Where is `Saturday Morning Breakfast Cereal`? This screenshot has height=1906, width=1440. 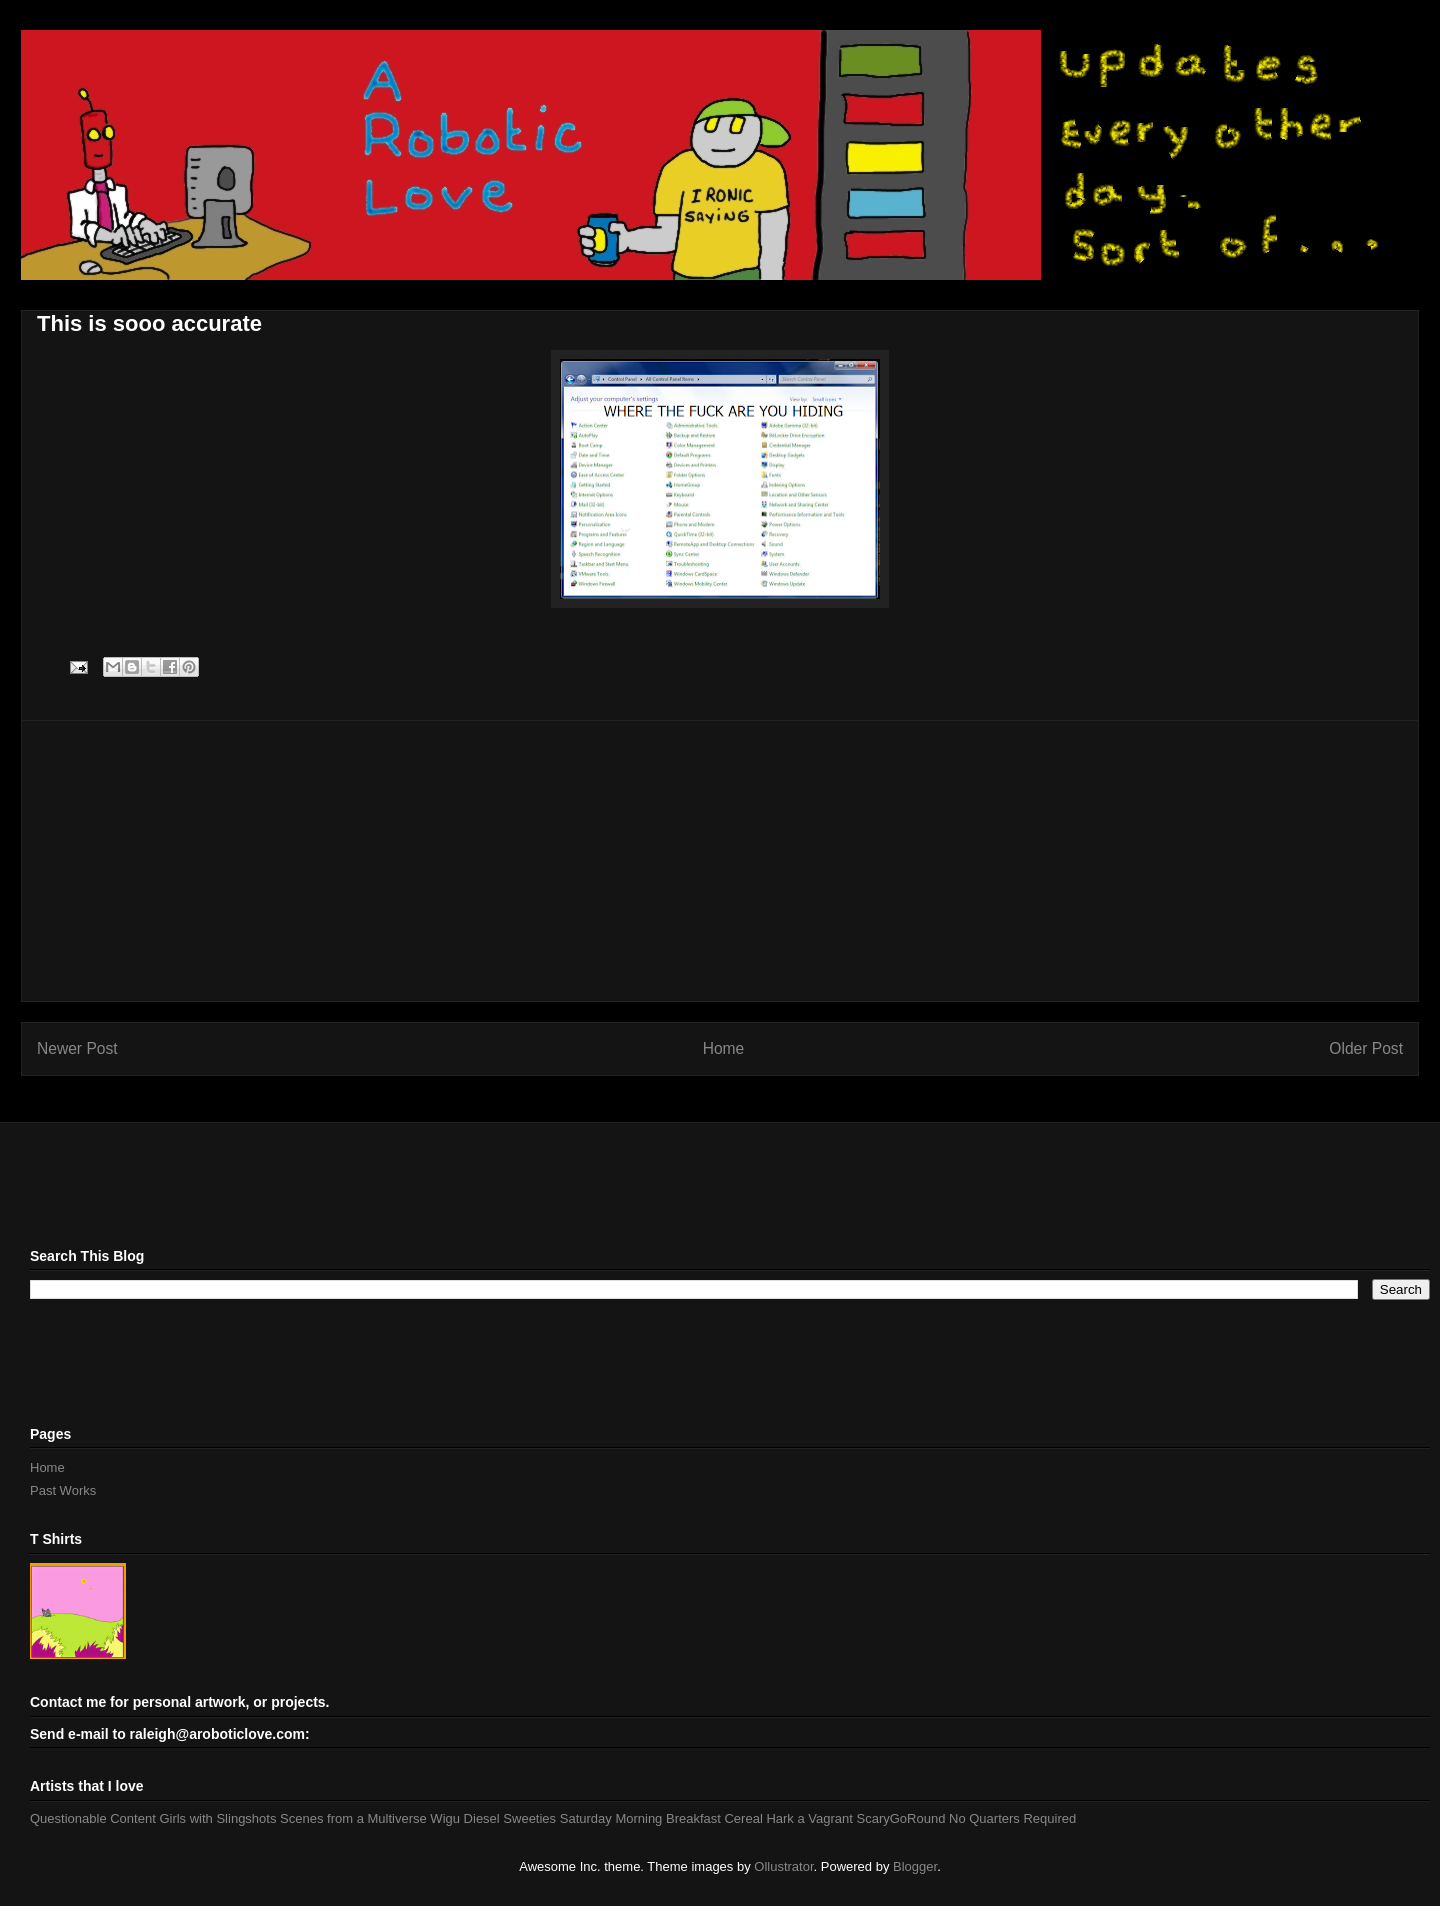
Saturday Morning Breakfast Cereal is located at coordinates (661, 1818).